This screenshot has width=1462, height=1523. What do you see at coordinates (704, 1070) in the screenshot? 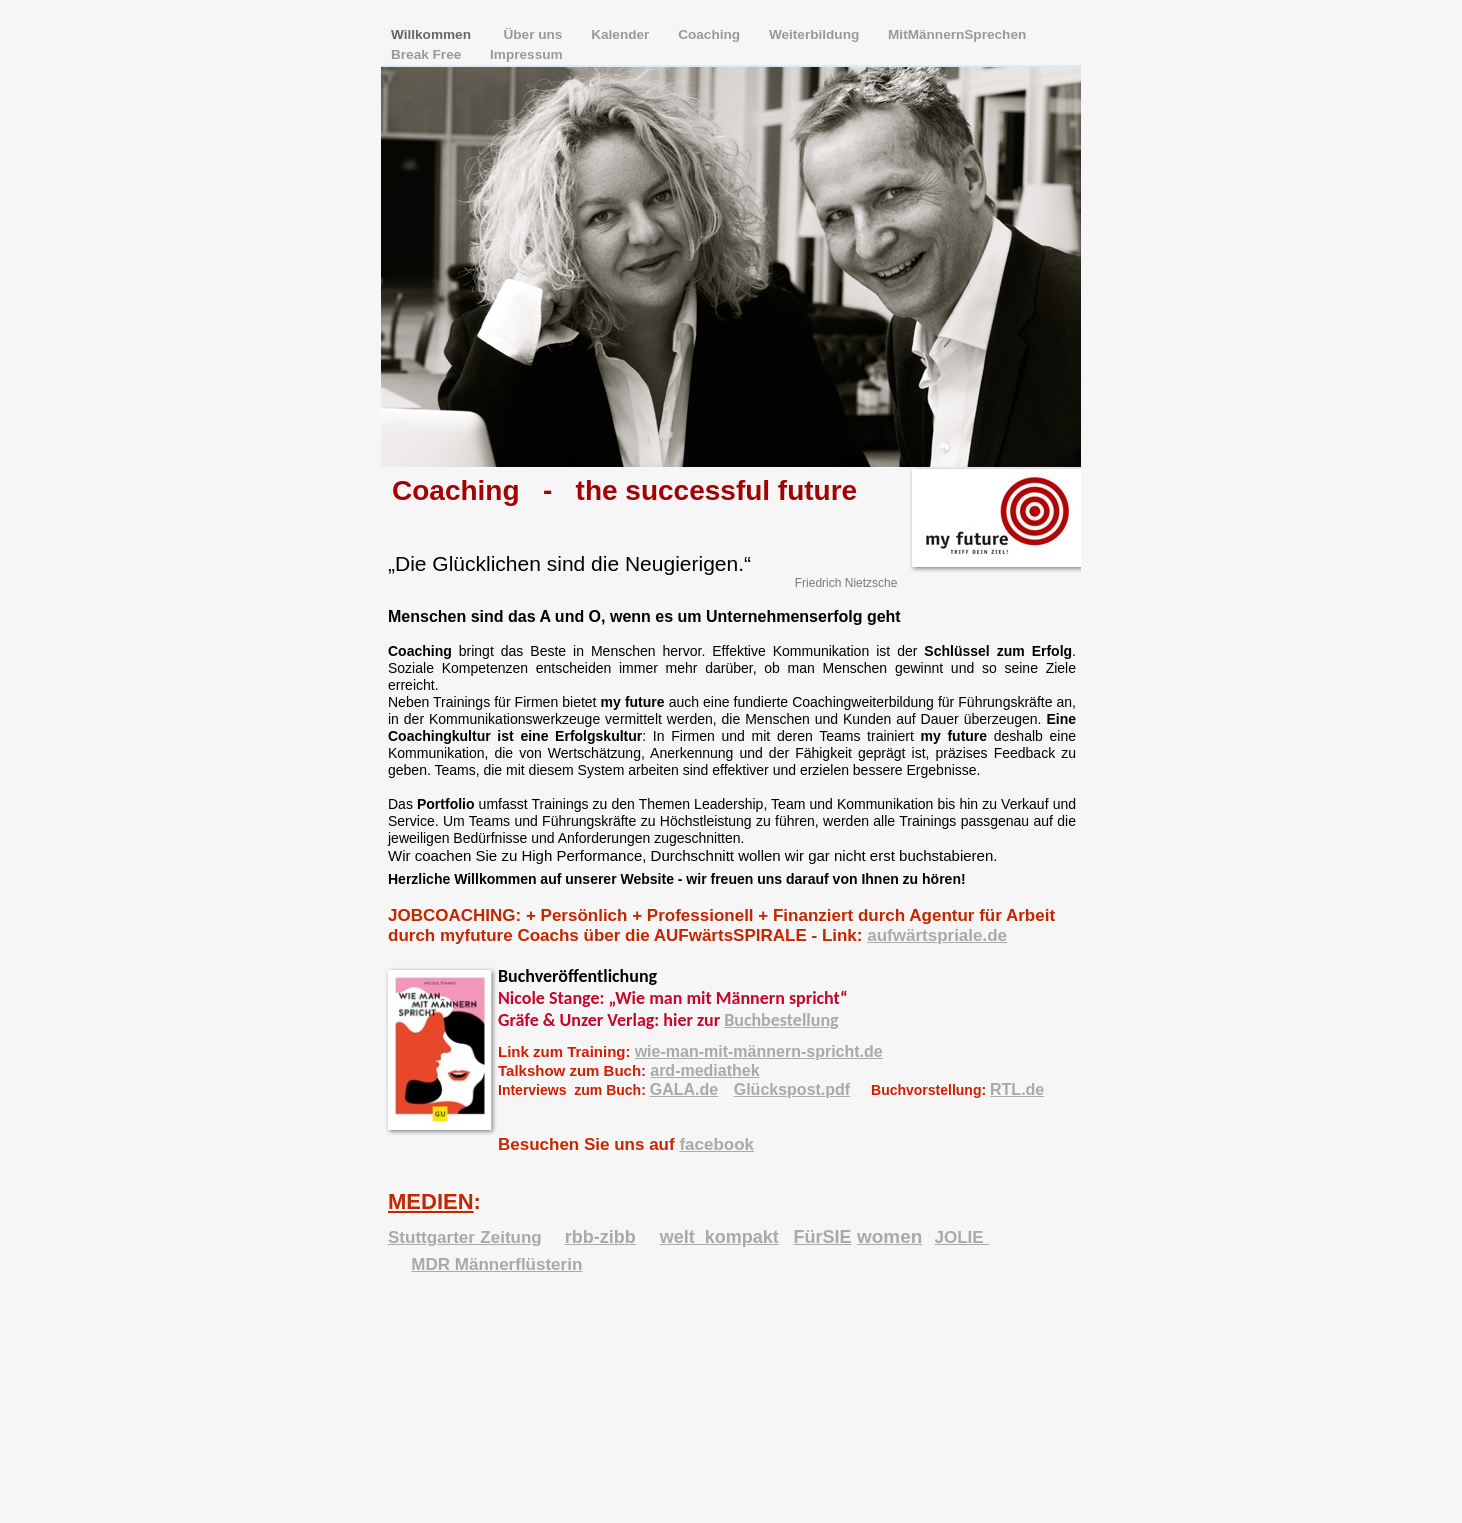
I see `ard-mediathek` at bounding box center [704, 1070].